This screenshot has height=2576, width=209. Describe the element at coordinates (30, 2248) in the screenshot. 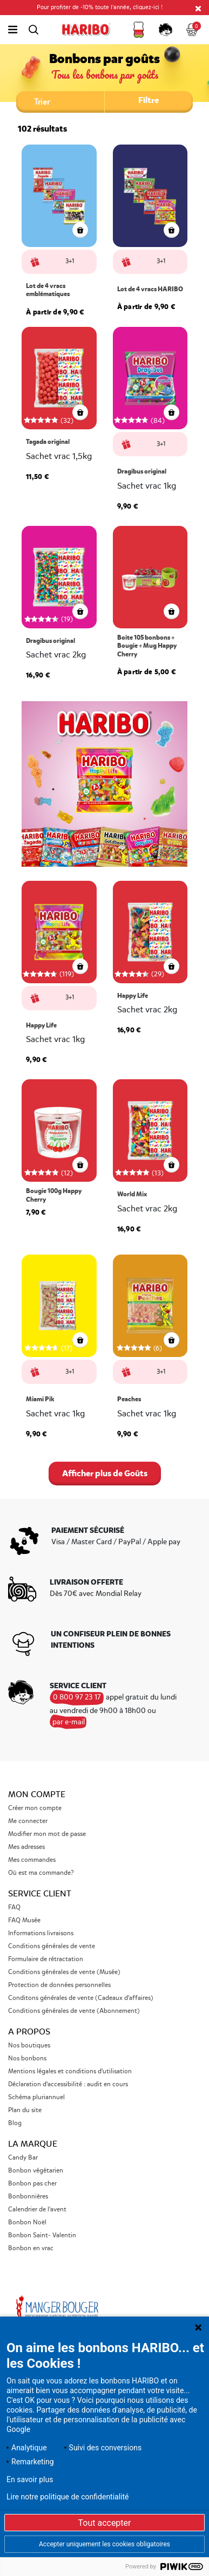

I see `Bonbon en vrac` at that location.